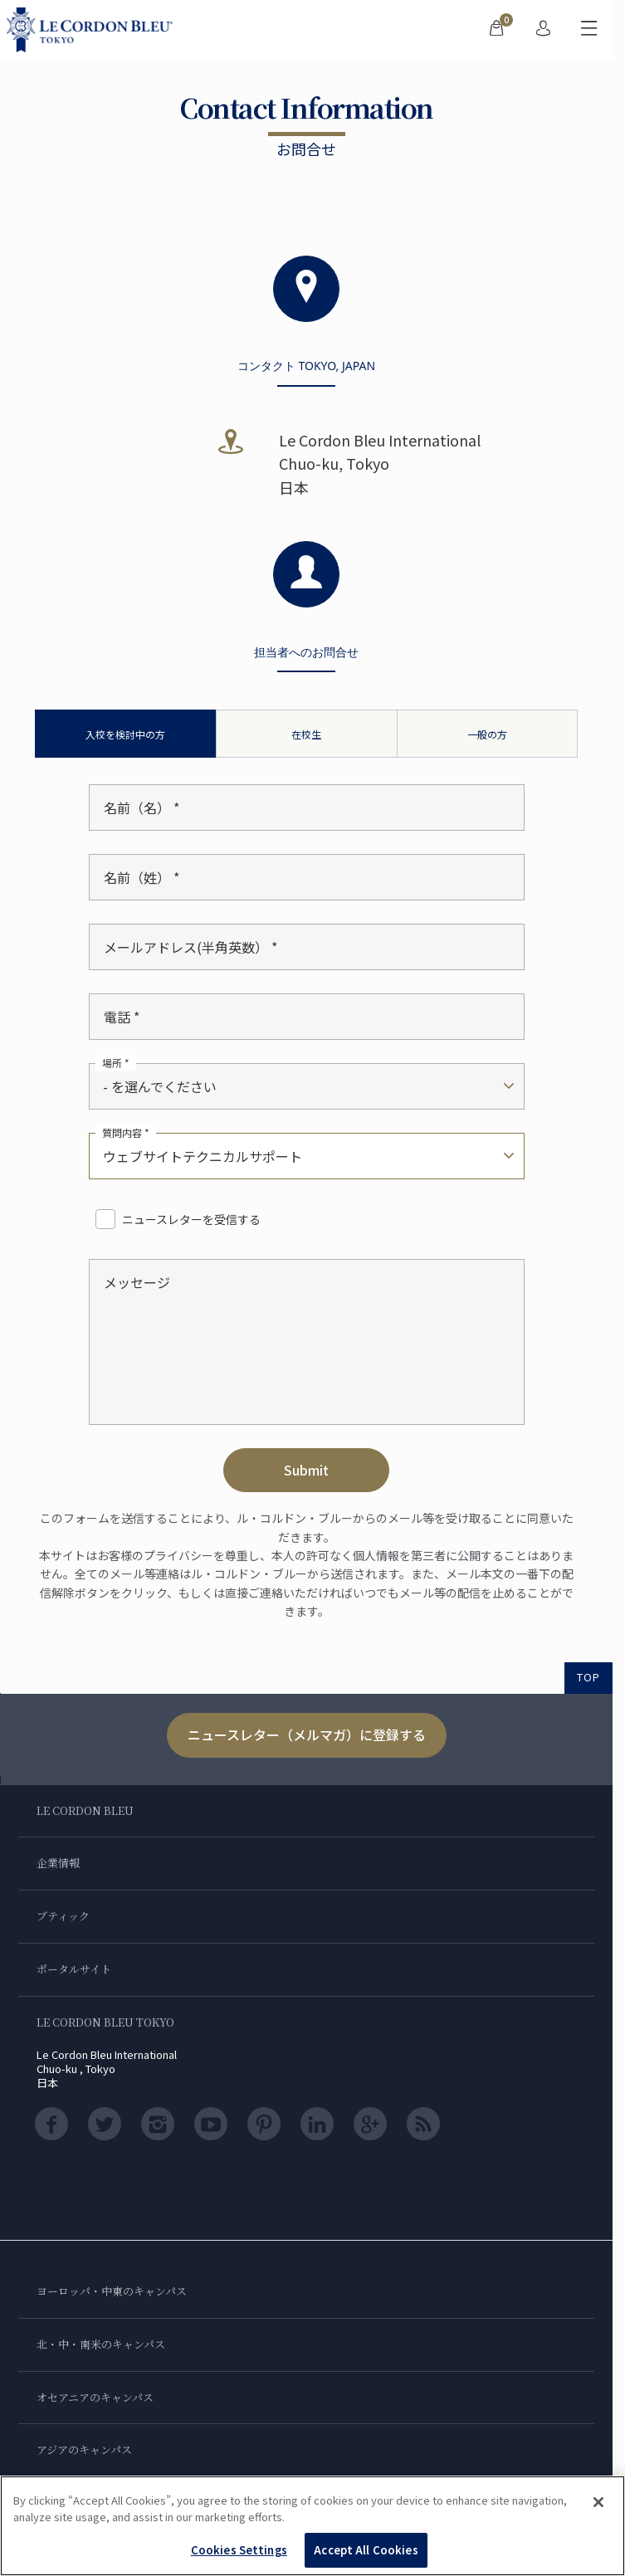  I want to click on [Close], so click(598, 2502).